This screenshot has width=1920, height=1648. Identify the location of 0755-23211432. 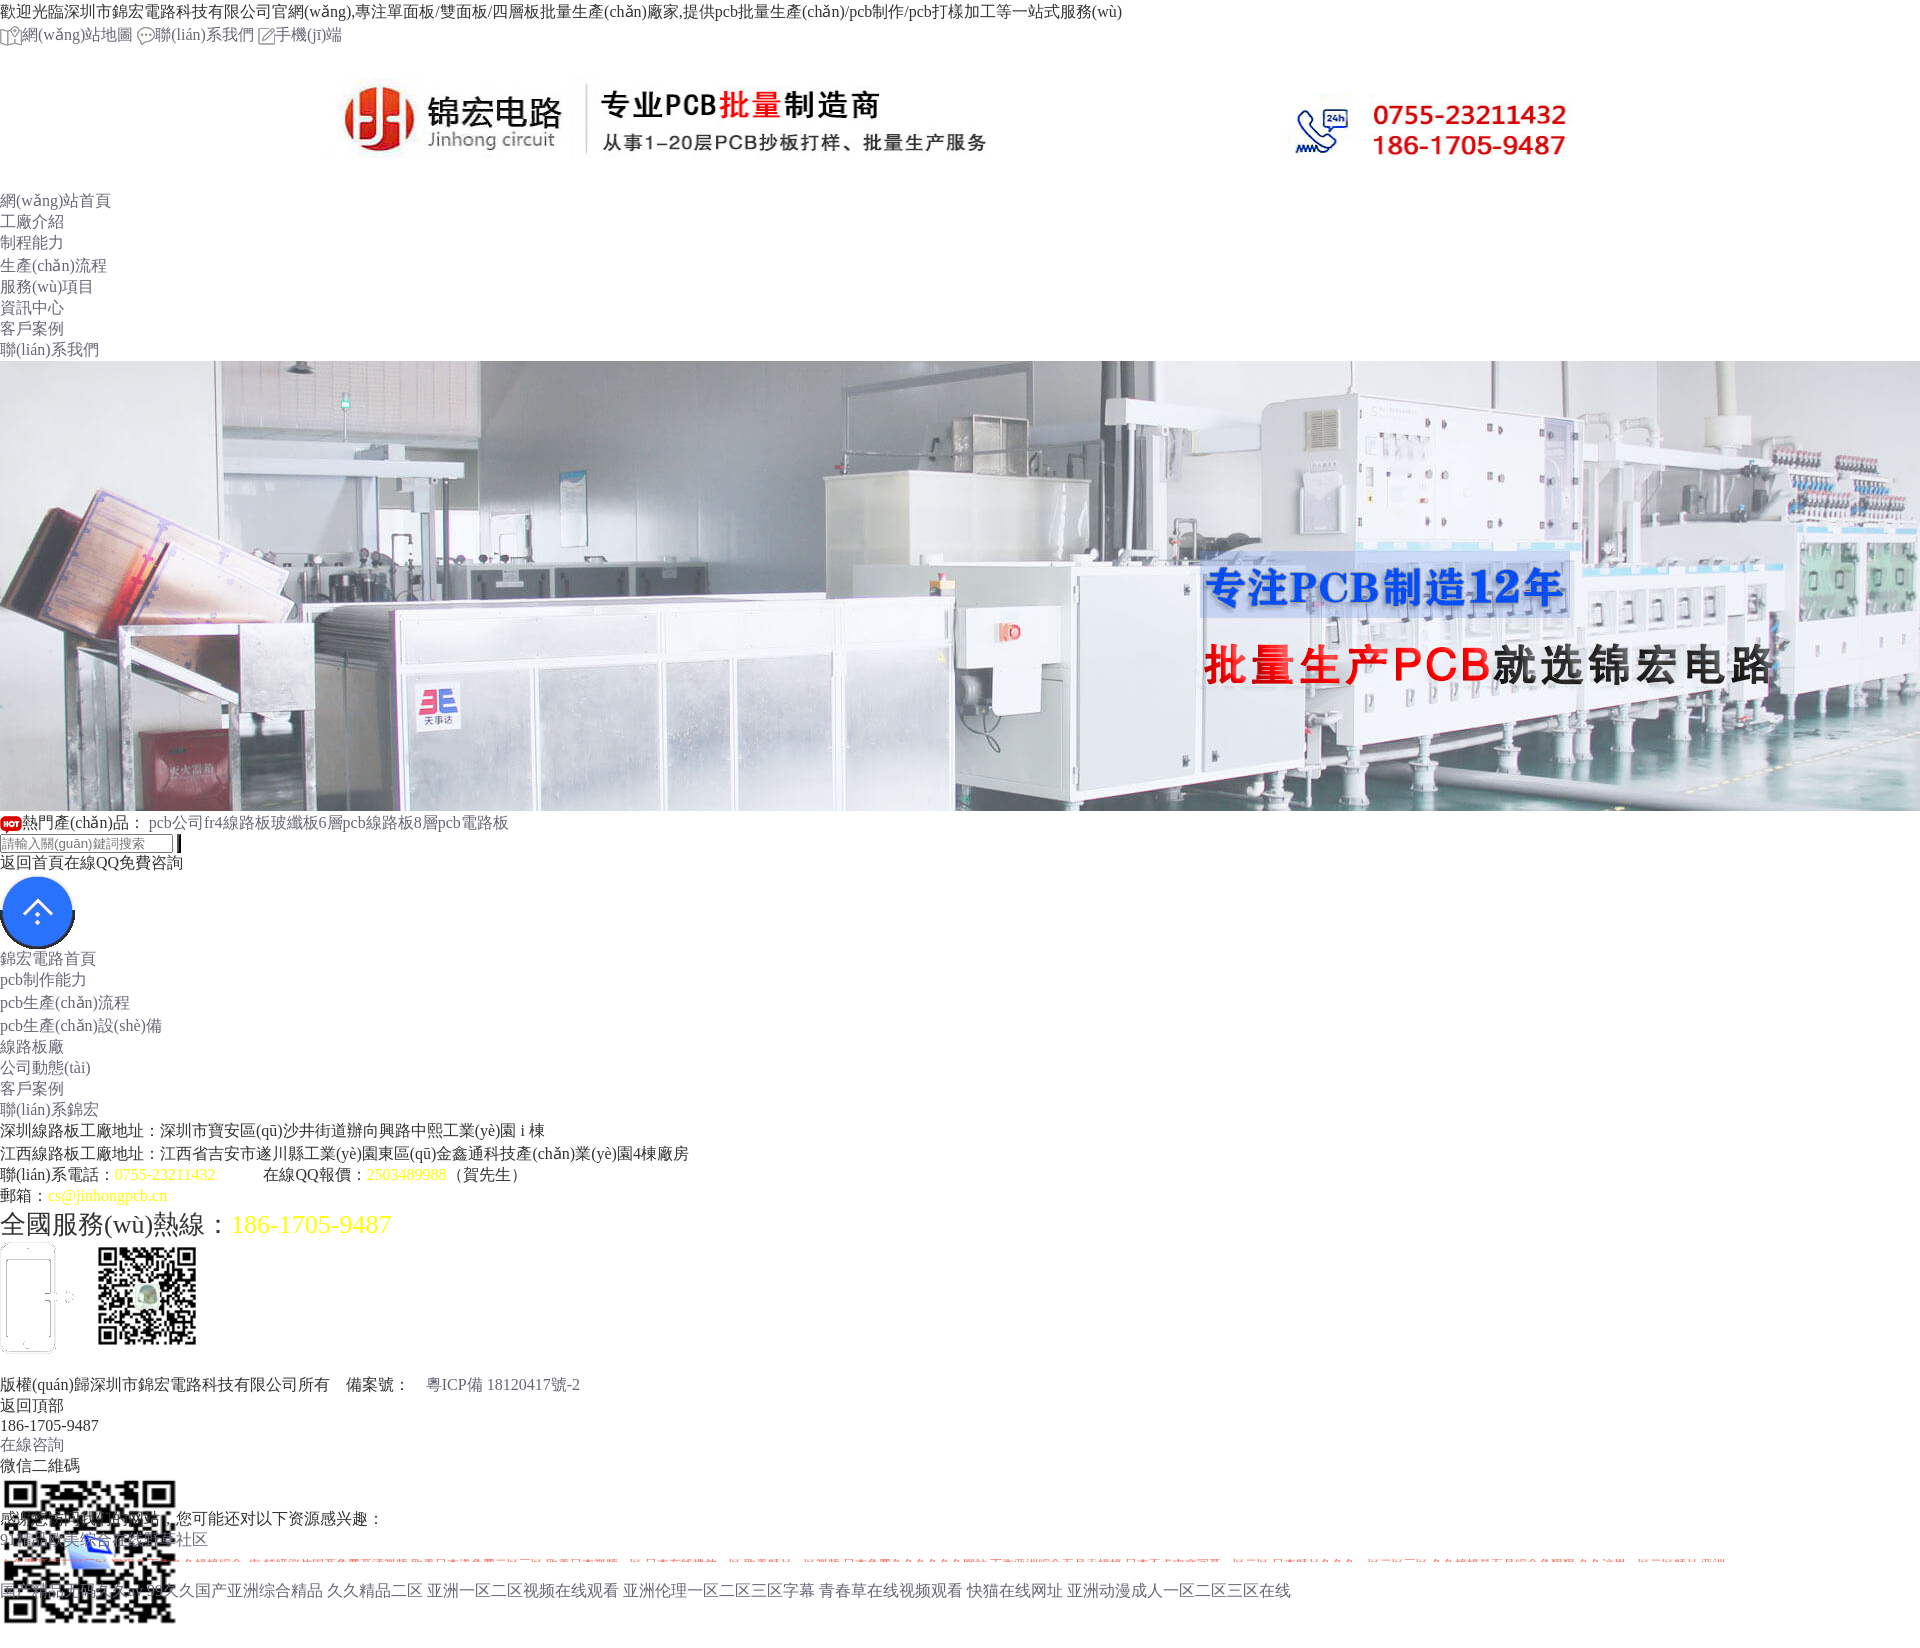
(165, 1174).